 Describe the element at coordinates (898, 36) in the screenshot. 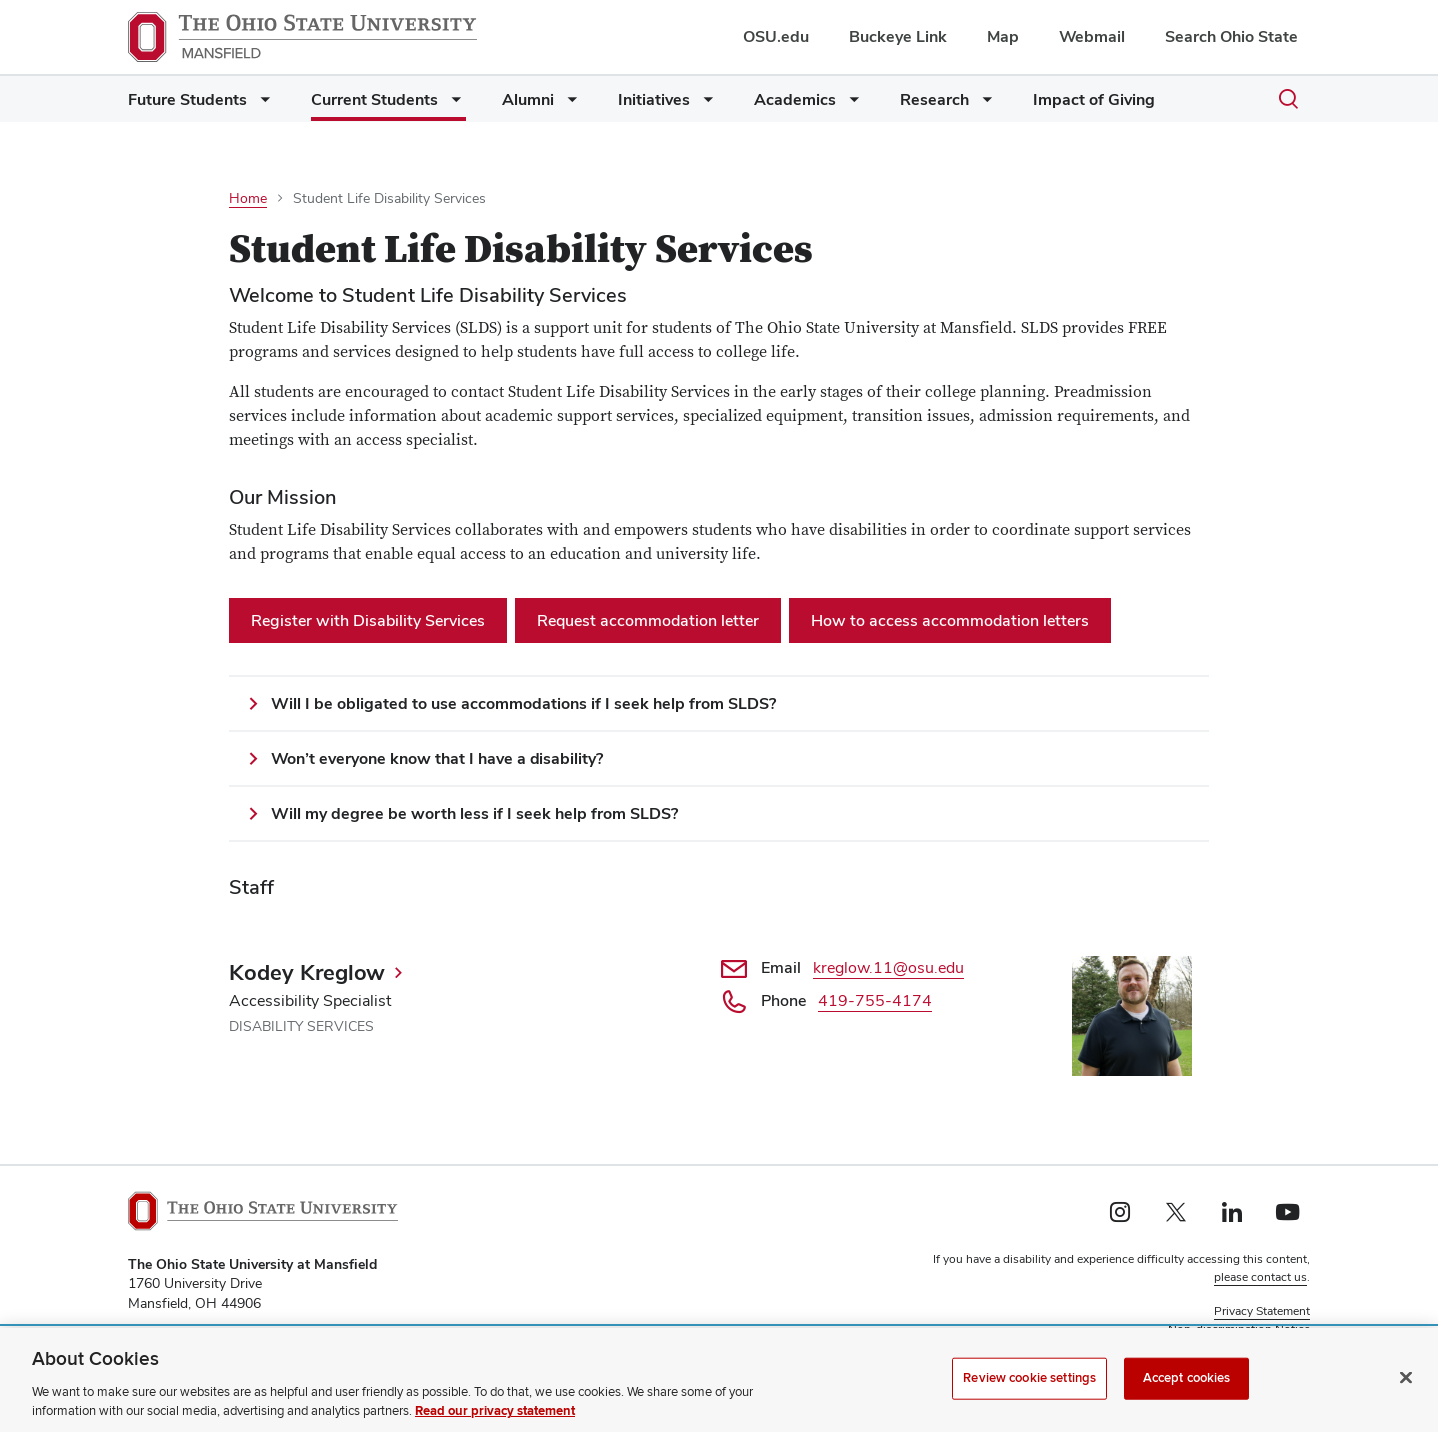

I see `Buckeye Link` at that location.